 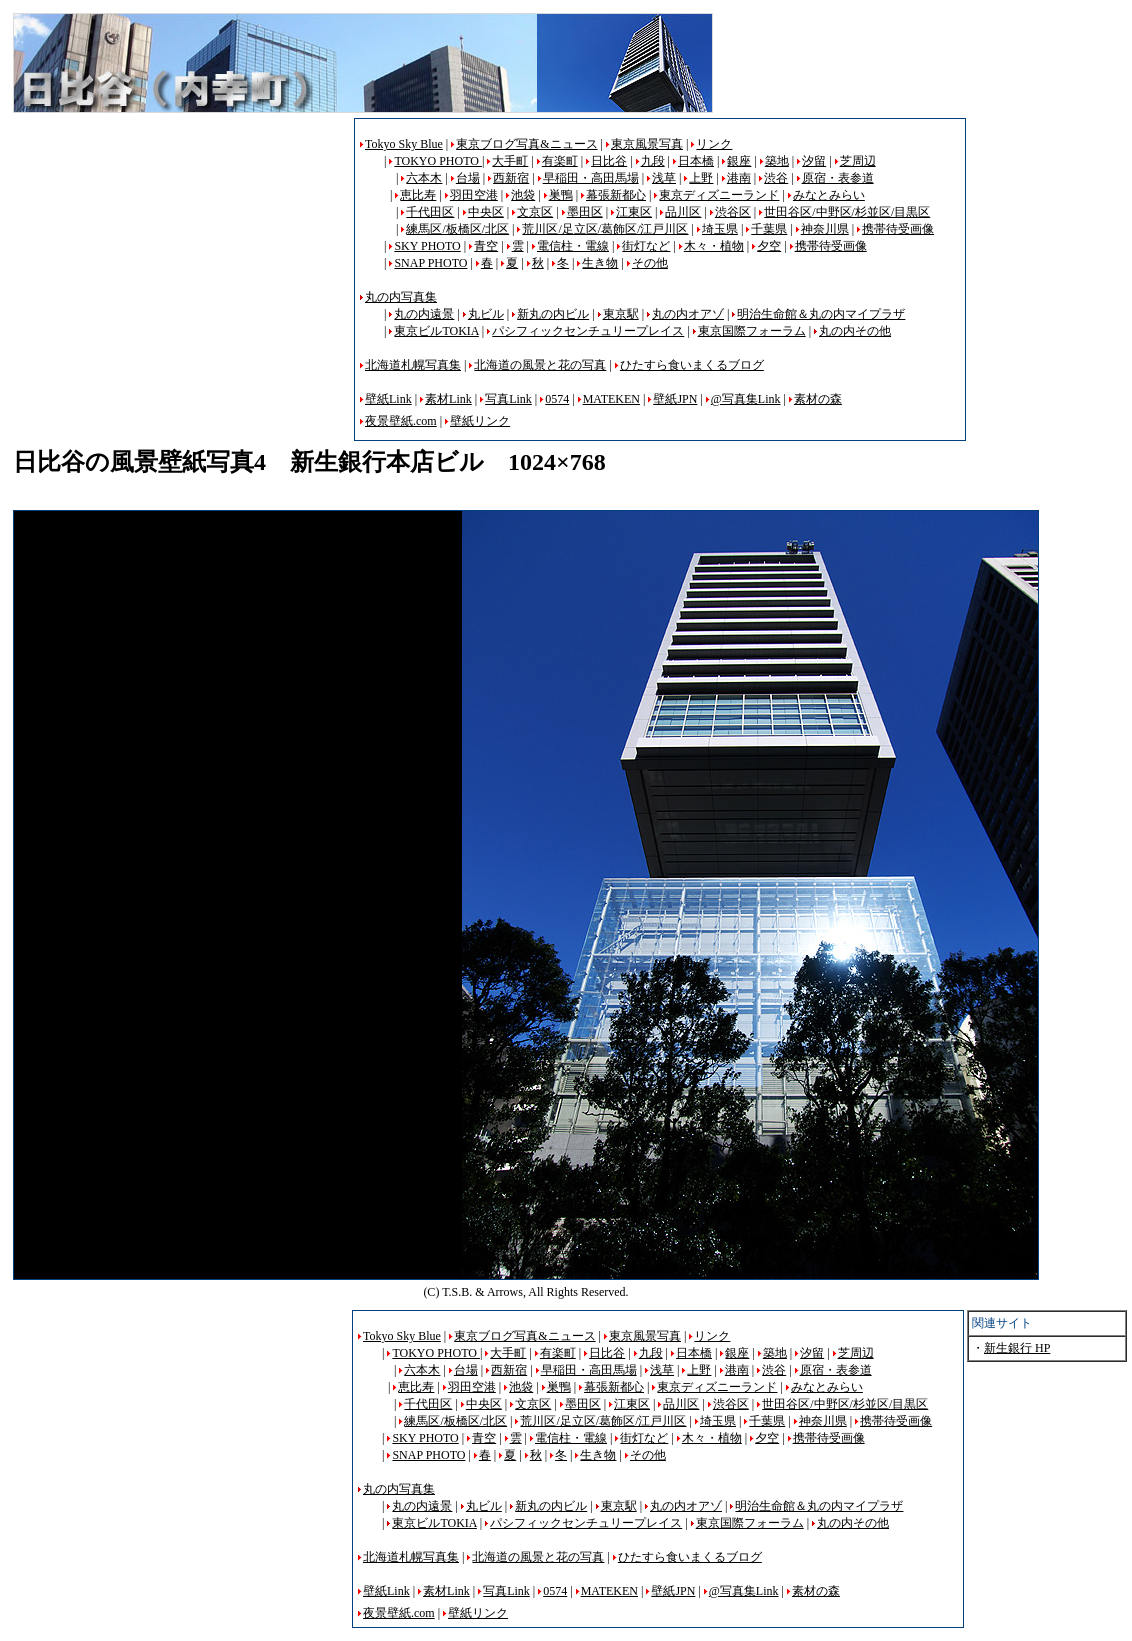 I want to click on 東京駅, so click(x=621, y=314).